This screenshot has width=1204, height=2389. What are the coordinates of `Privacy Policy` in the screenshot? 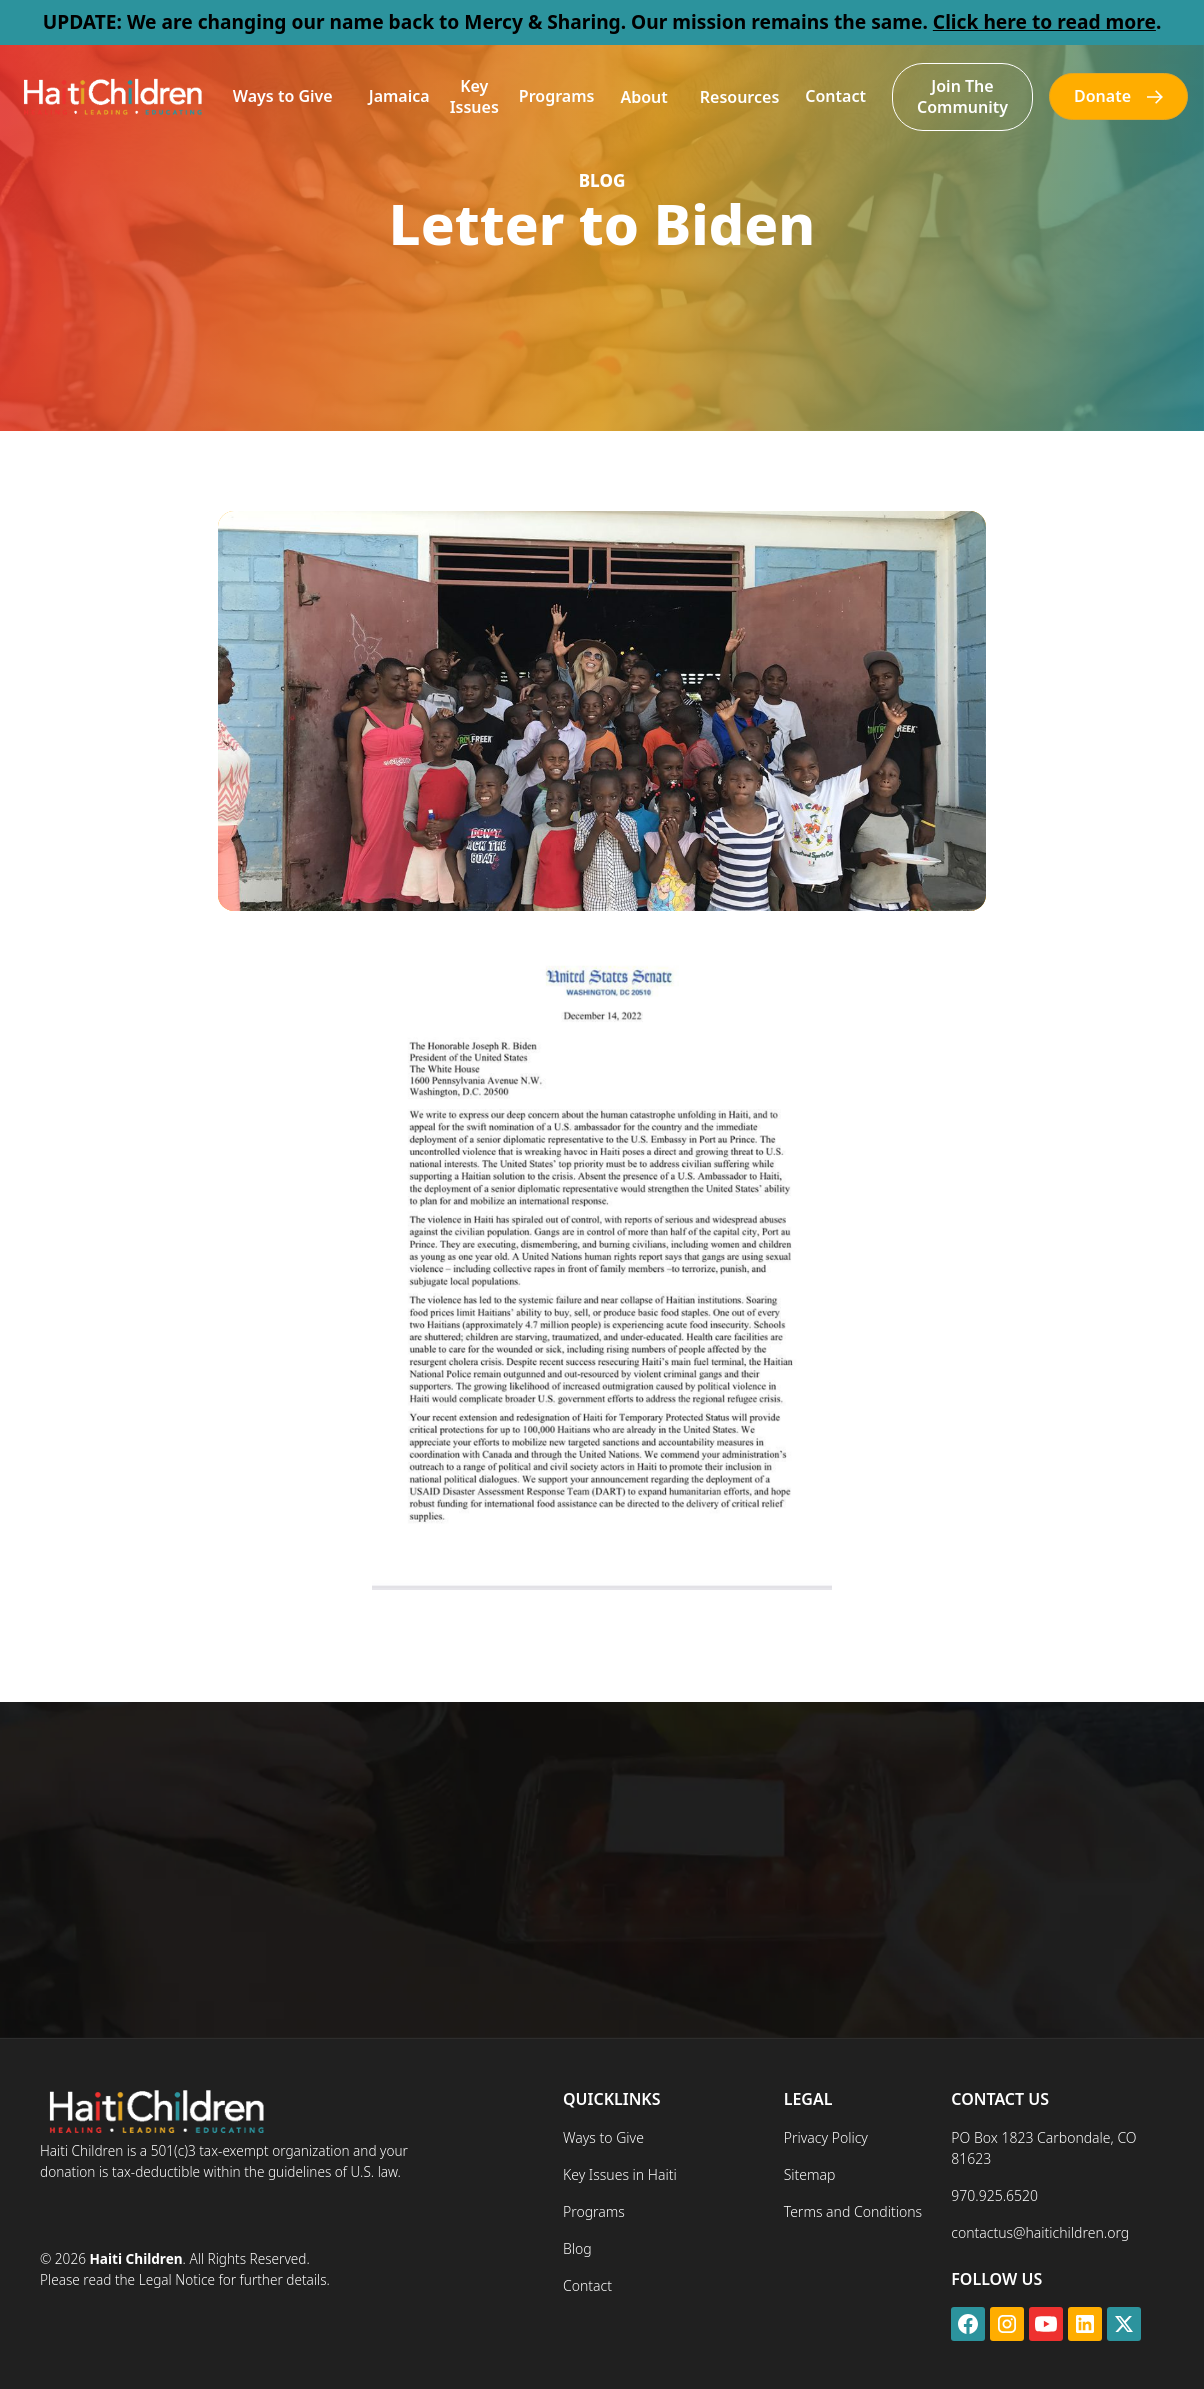 It's located at (826, 2137).